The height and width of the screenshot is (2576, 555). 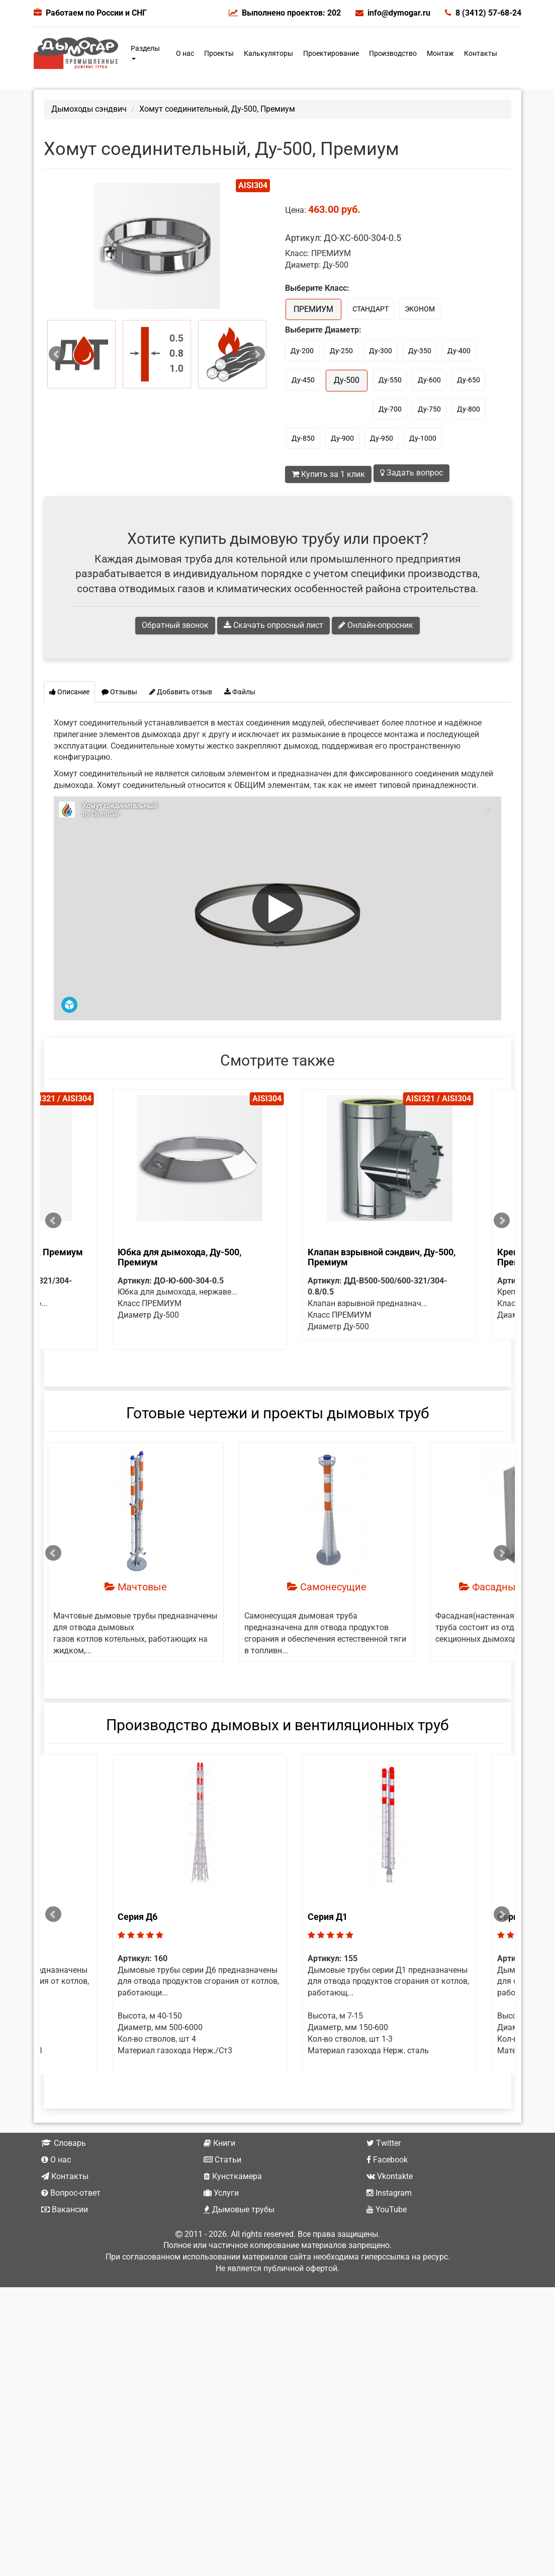 What do you see at coordinates (429, 409) in the screenshot?
I see `Ду-750` at bounding box center [429, 409].